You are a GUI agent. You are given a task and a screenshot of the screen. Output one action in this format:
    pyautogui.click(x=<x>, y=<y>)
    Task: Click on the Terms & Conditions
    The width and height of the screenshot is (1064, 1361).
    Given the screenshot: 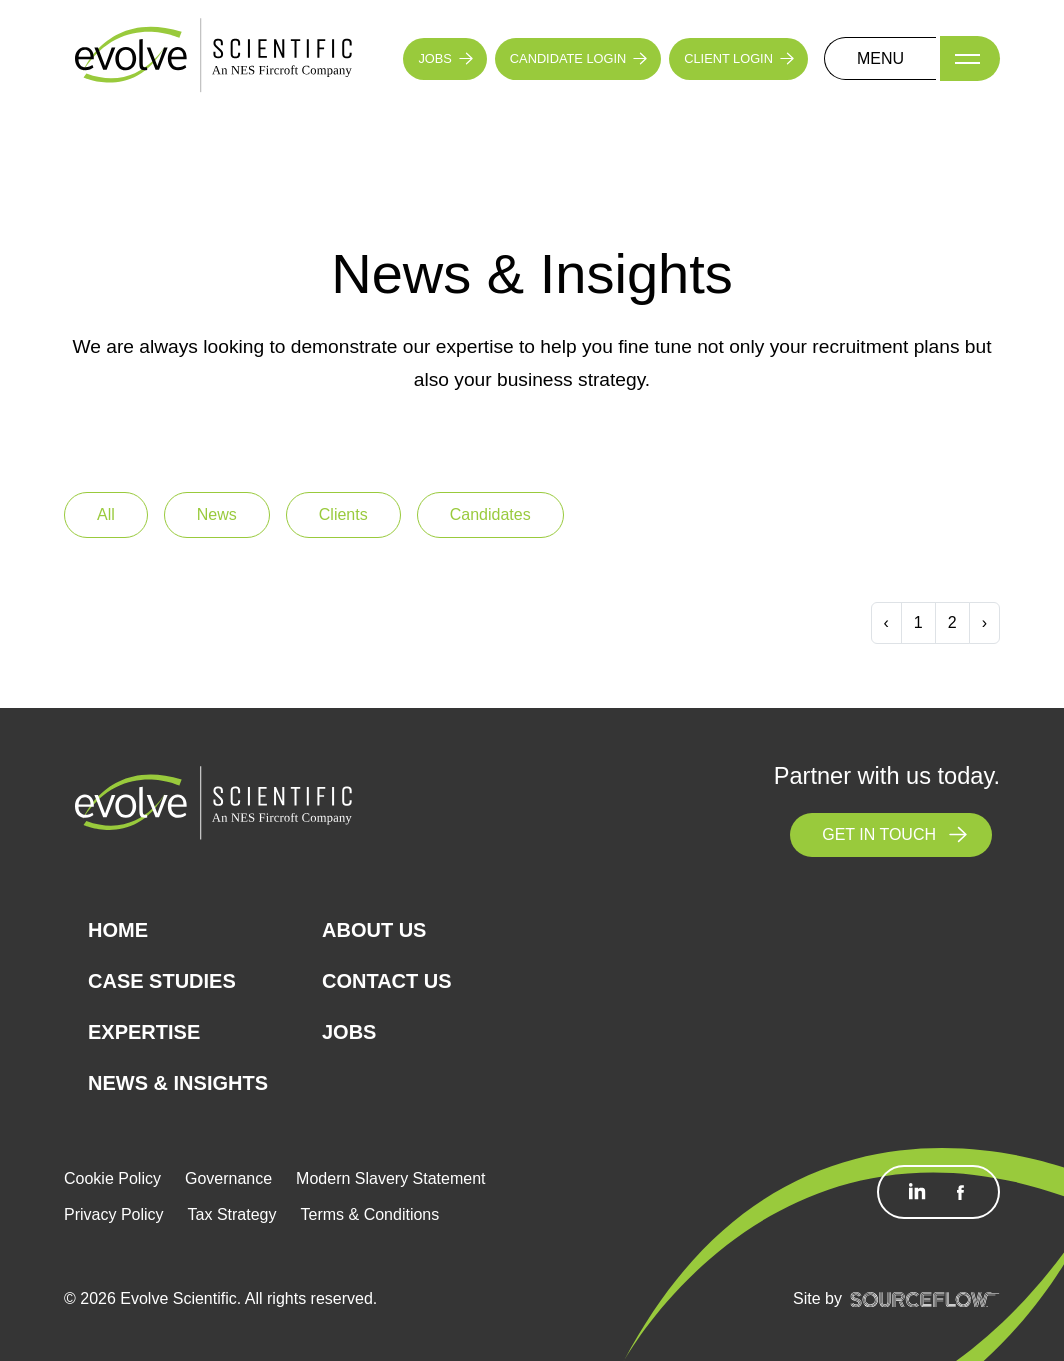 What is the action you would take?
    pyautogui.click(x=370, y=1214)
    